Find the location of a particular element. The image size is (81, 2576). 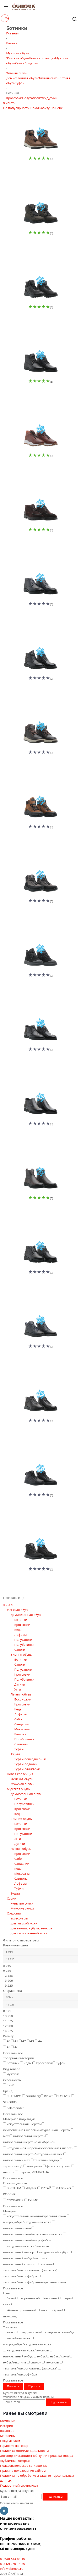

info@obnova.ru is located at coordinates (11, 2568).